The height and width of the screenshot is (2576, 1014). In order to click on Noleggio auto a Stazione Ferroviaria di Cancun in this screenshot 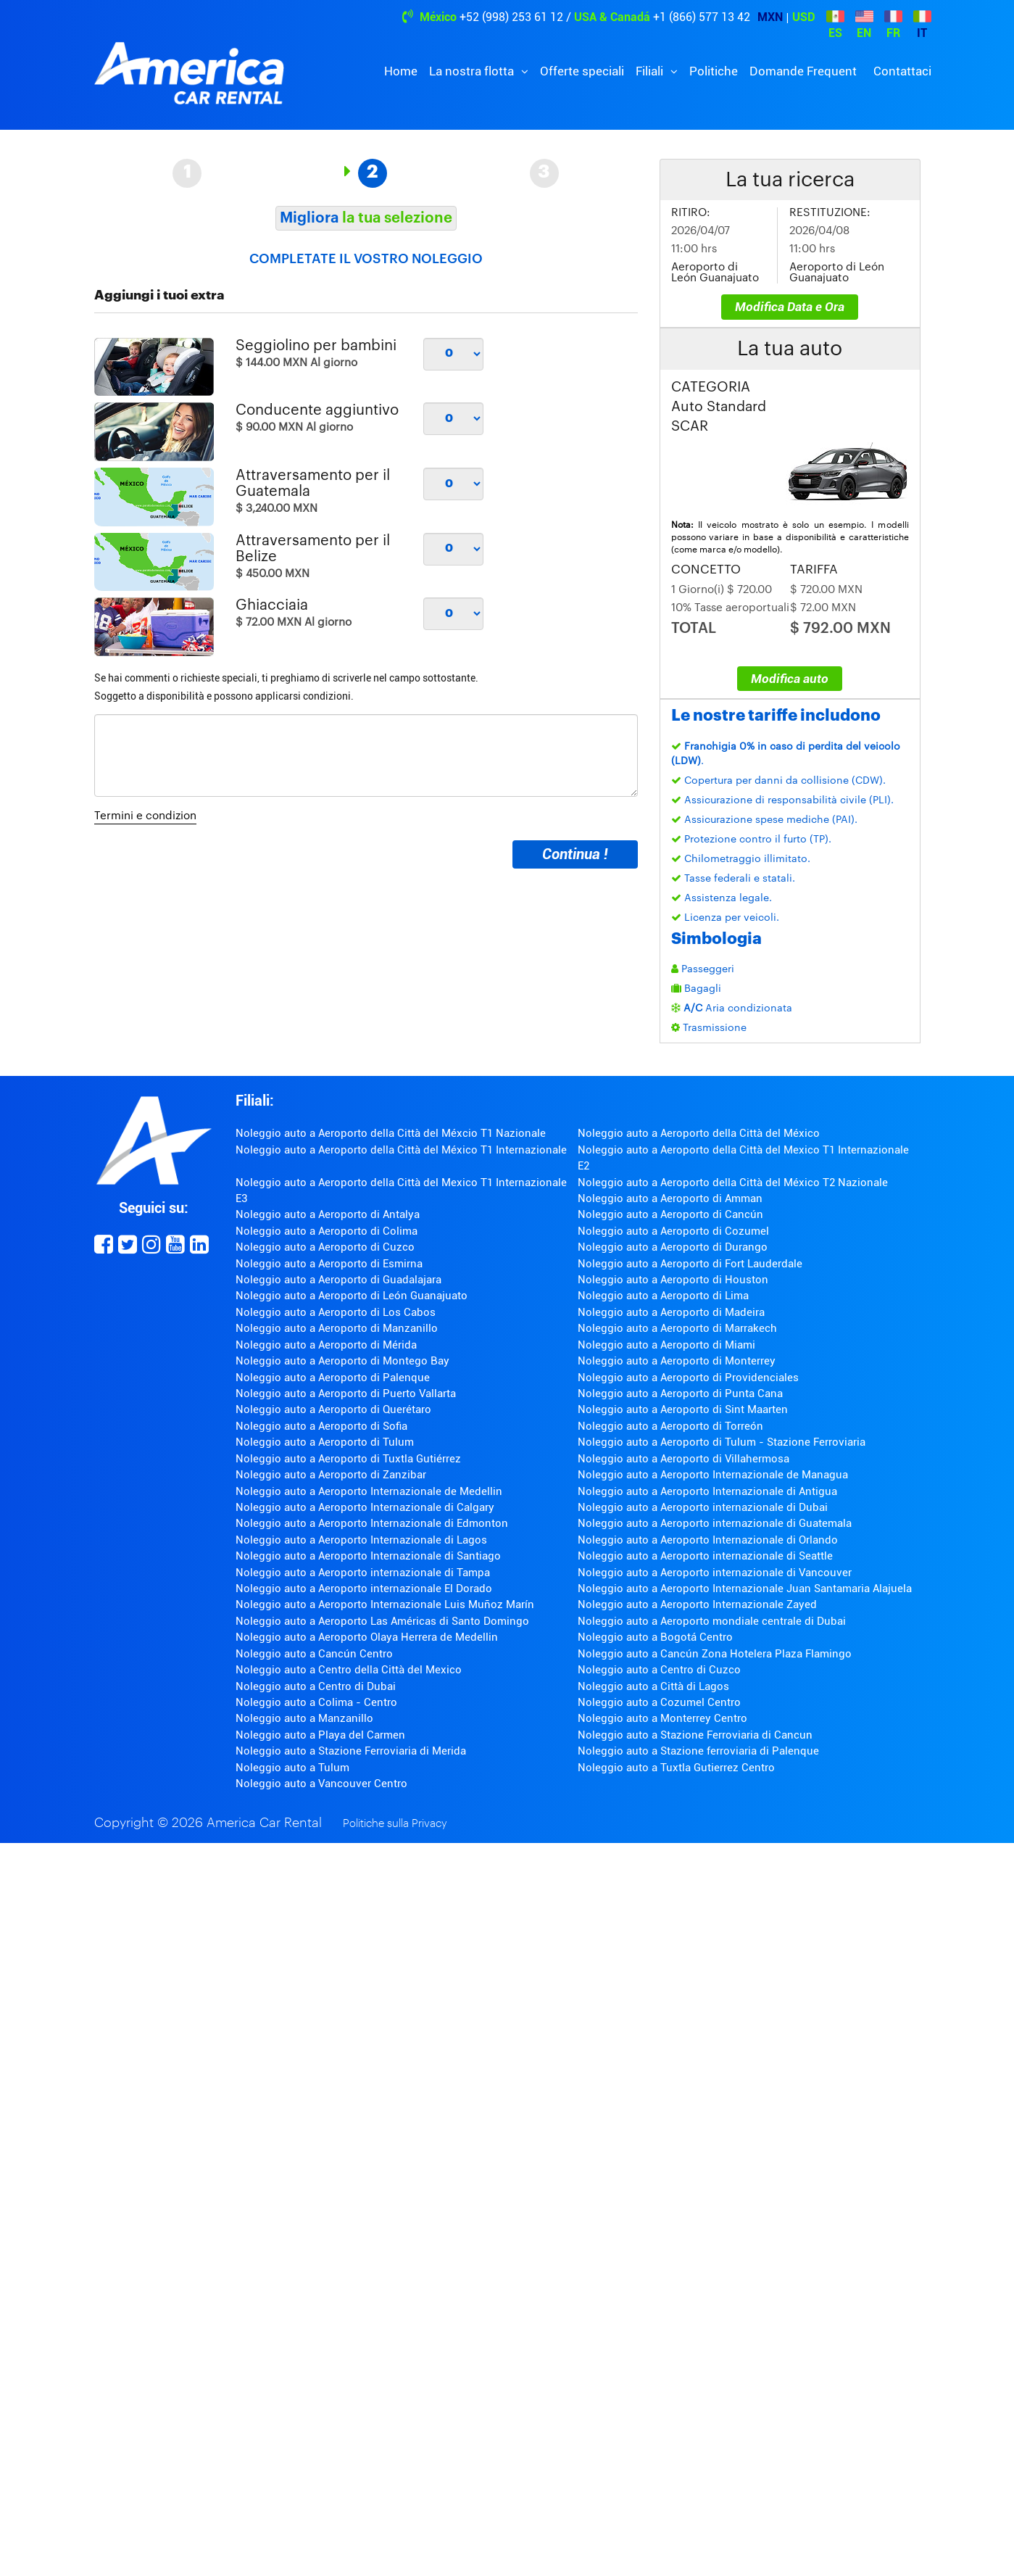, I will do `click(695, 1735)`.